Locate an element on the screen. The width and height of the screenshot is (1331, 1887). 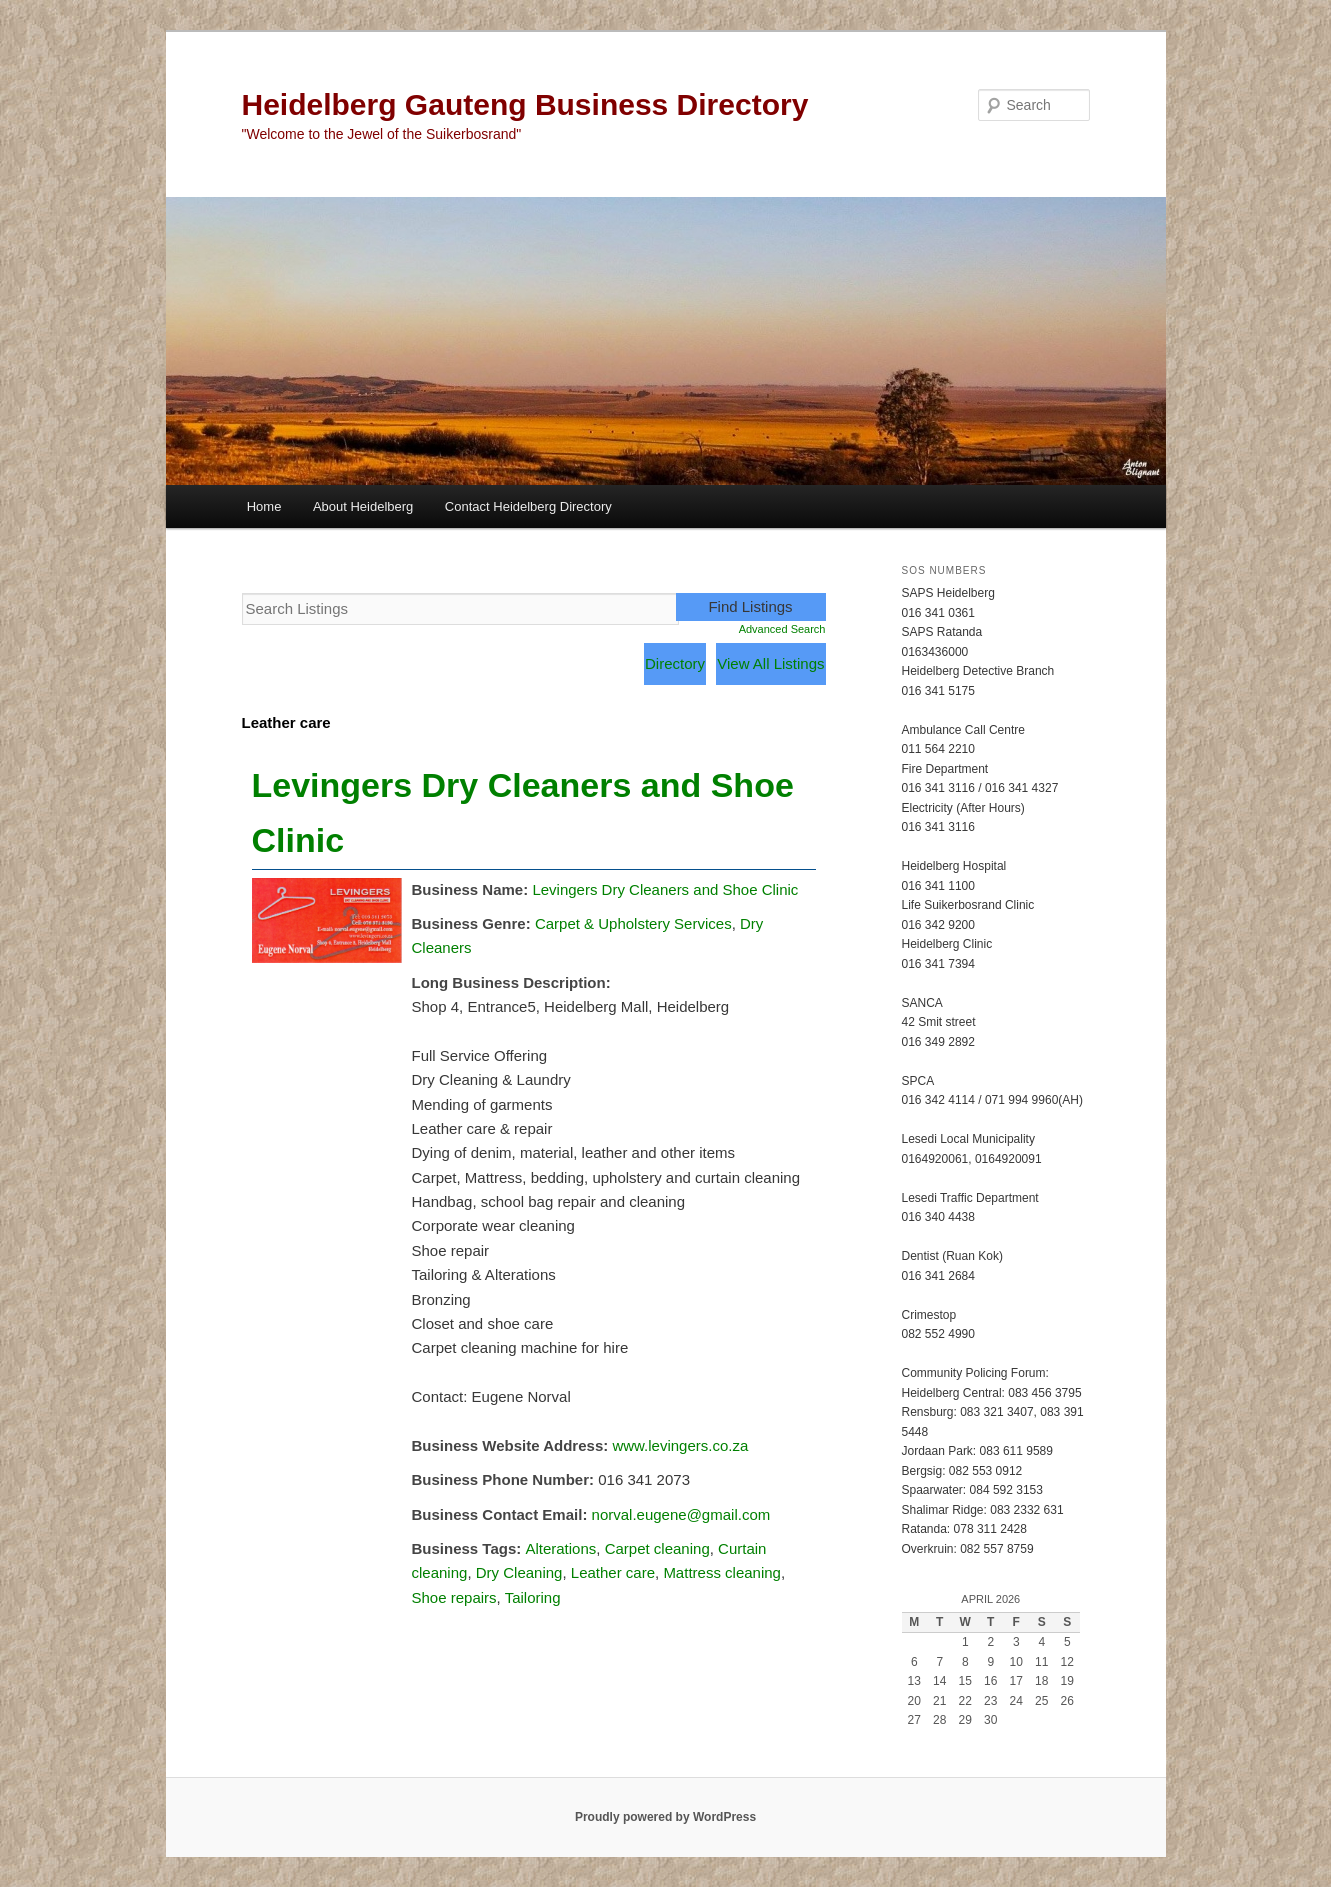
Contact Heidelberg Directory is located at coordinates (528, 506).